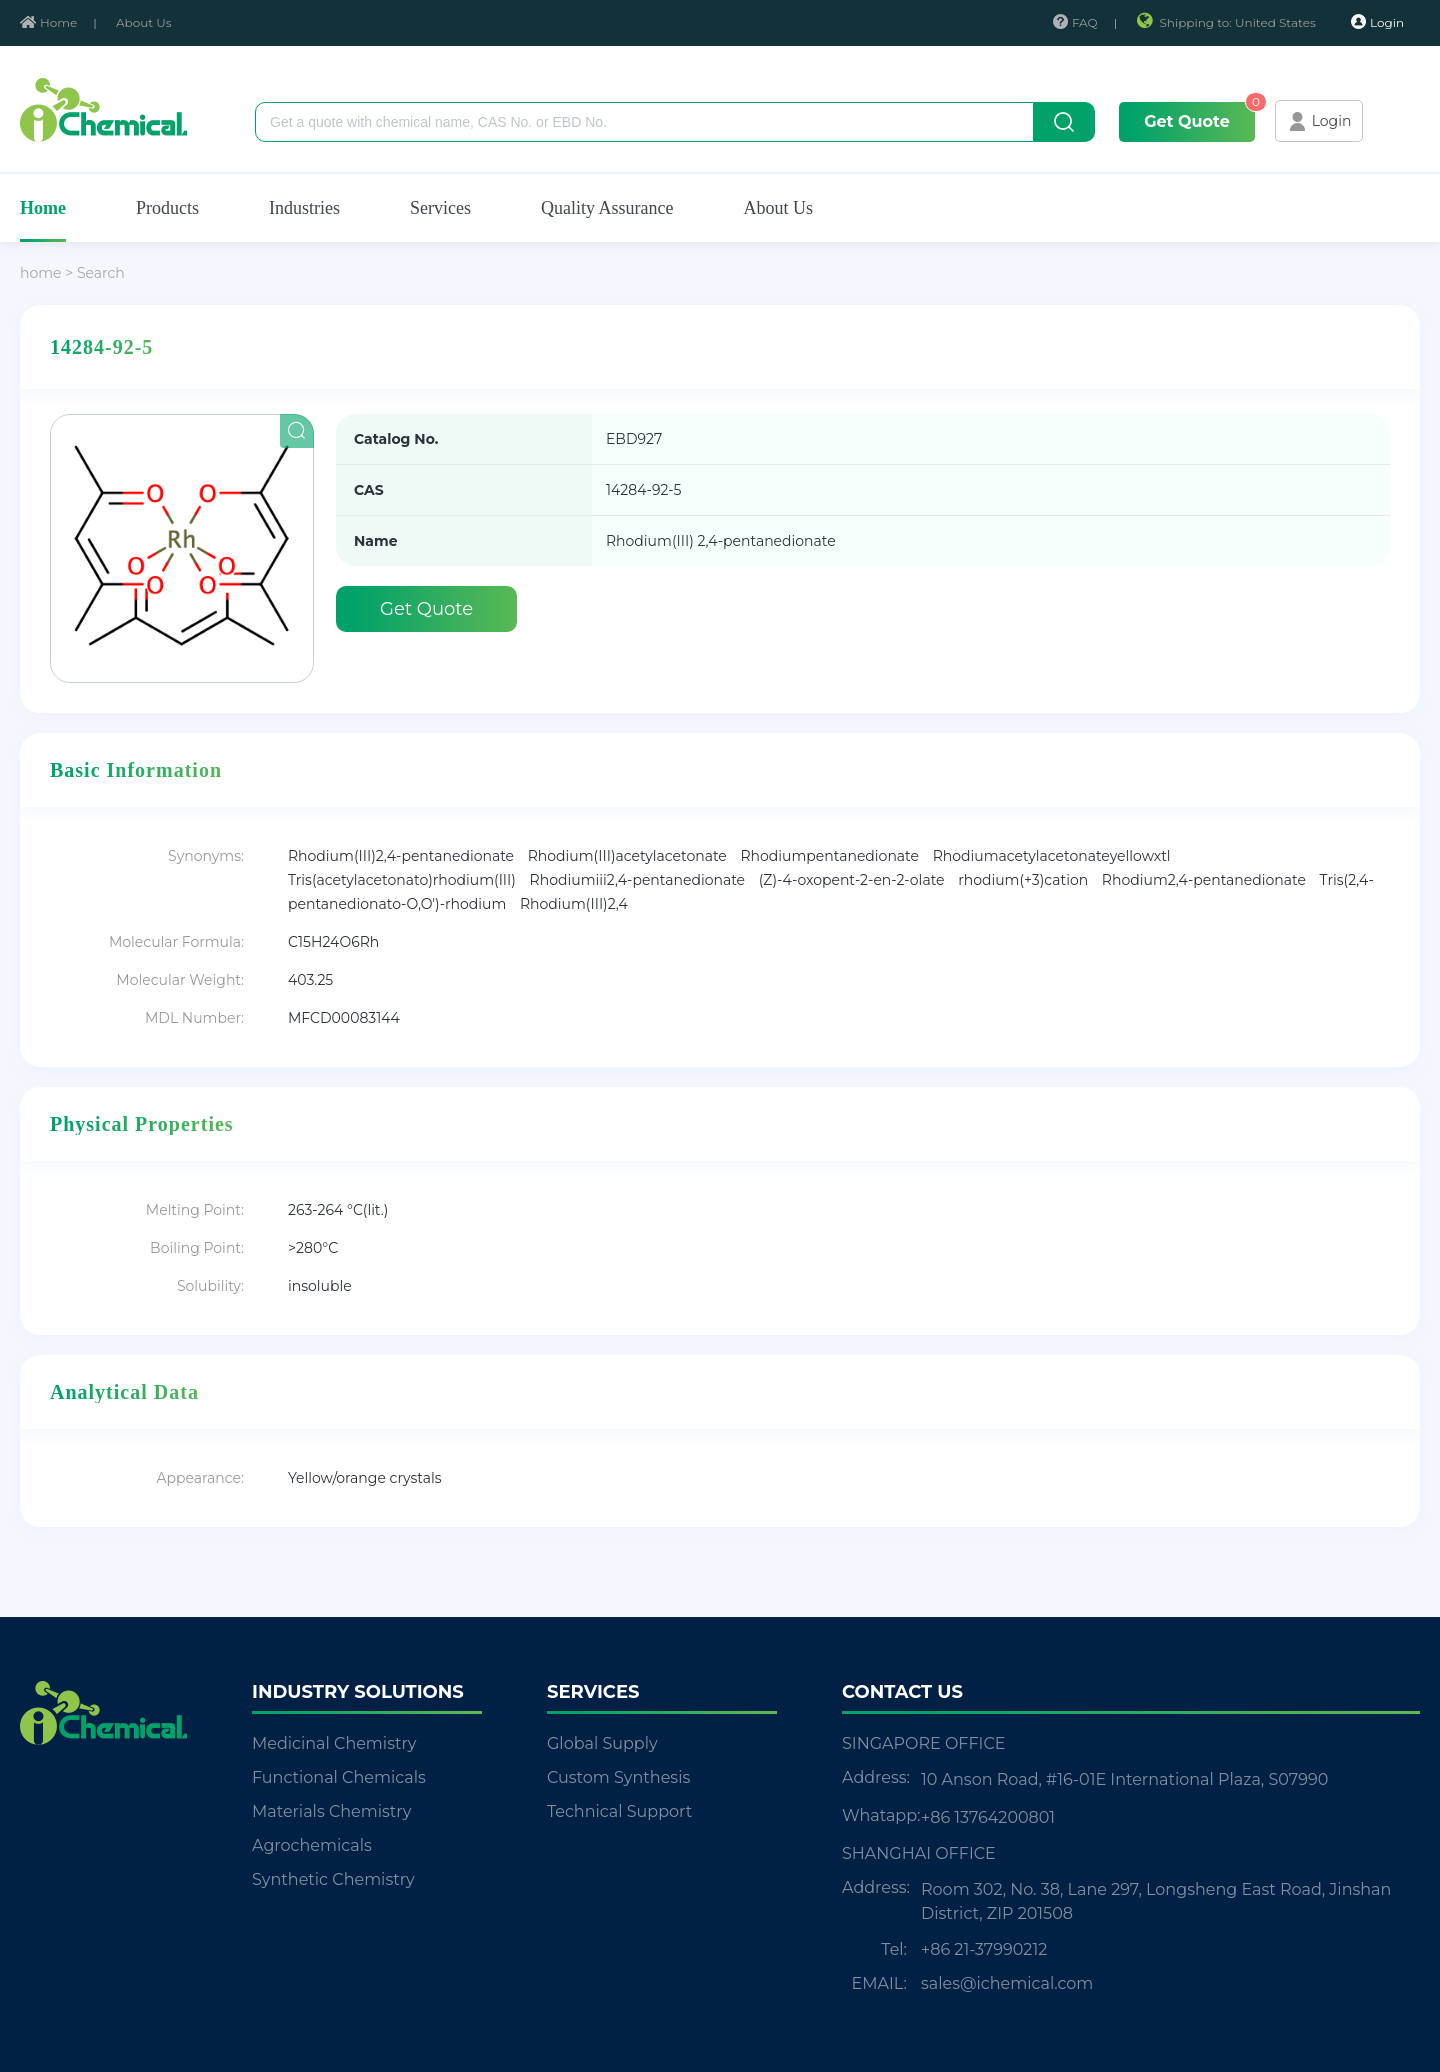 This screenshot has height=2072, width=1440. Describe the element at coordinates (48, 22) in the screenshot. I see `Home` at that location.